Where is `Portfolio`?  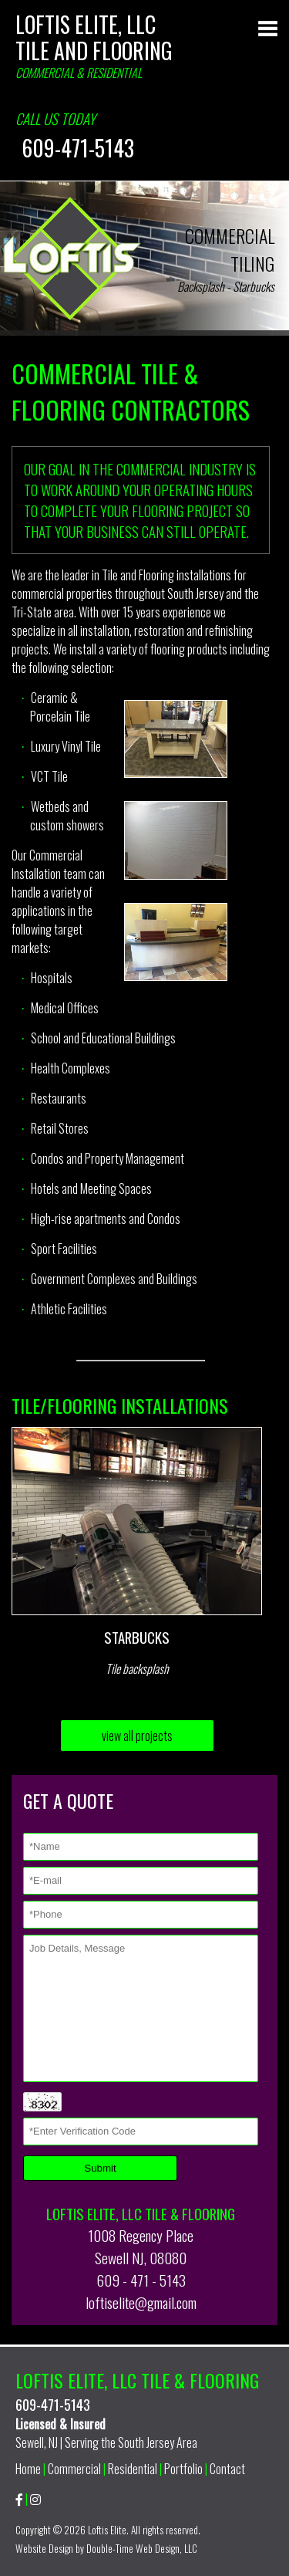
Portfolio is located at coordinates (183, 2468).